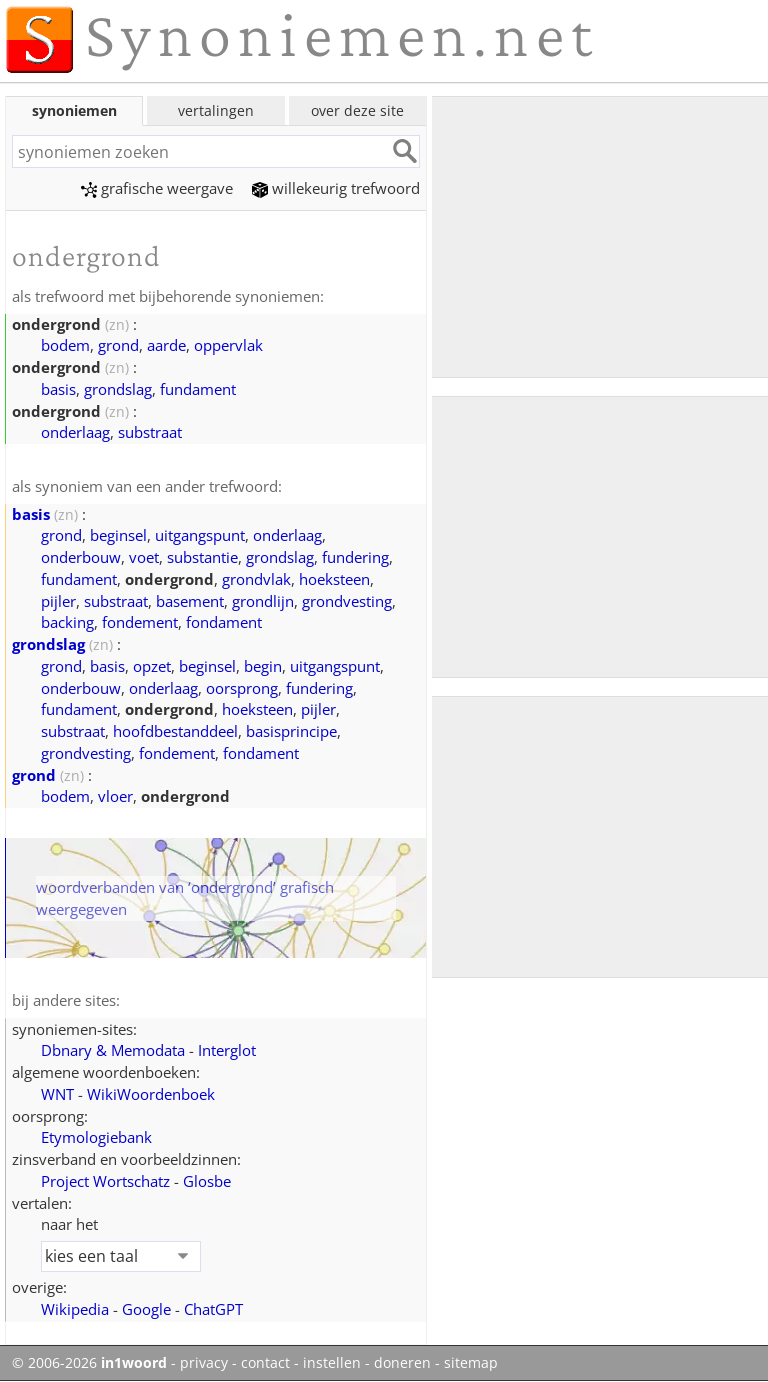 Image resolution: width=768 pixels, height=1382 pixels. What do you see at coordinates (204, 1363) in the screenshot?
I see `privacy` at bounding box center [204, 1363].